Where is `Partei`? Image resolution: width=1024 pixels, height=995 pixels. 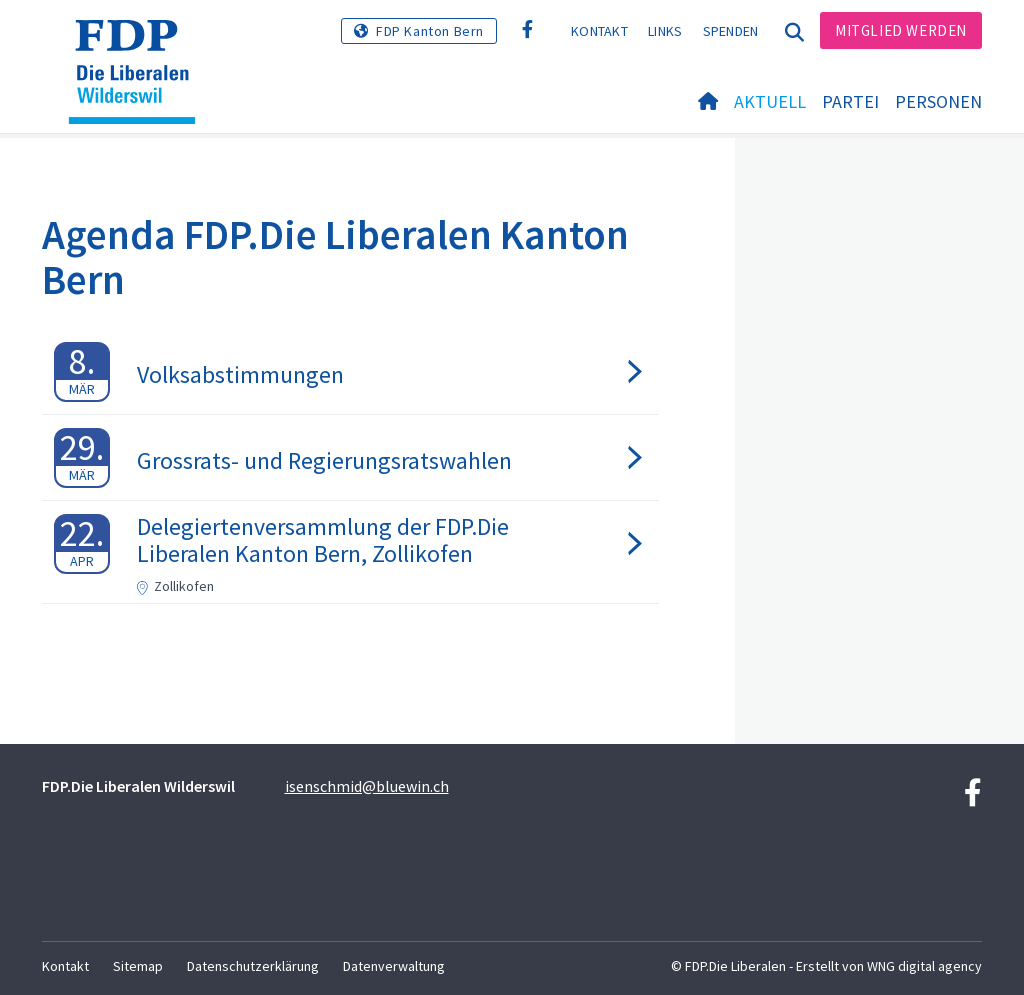 Partei is located at coordinates (850, 101).